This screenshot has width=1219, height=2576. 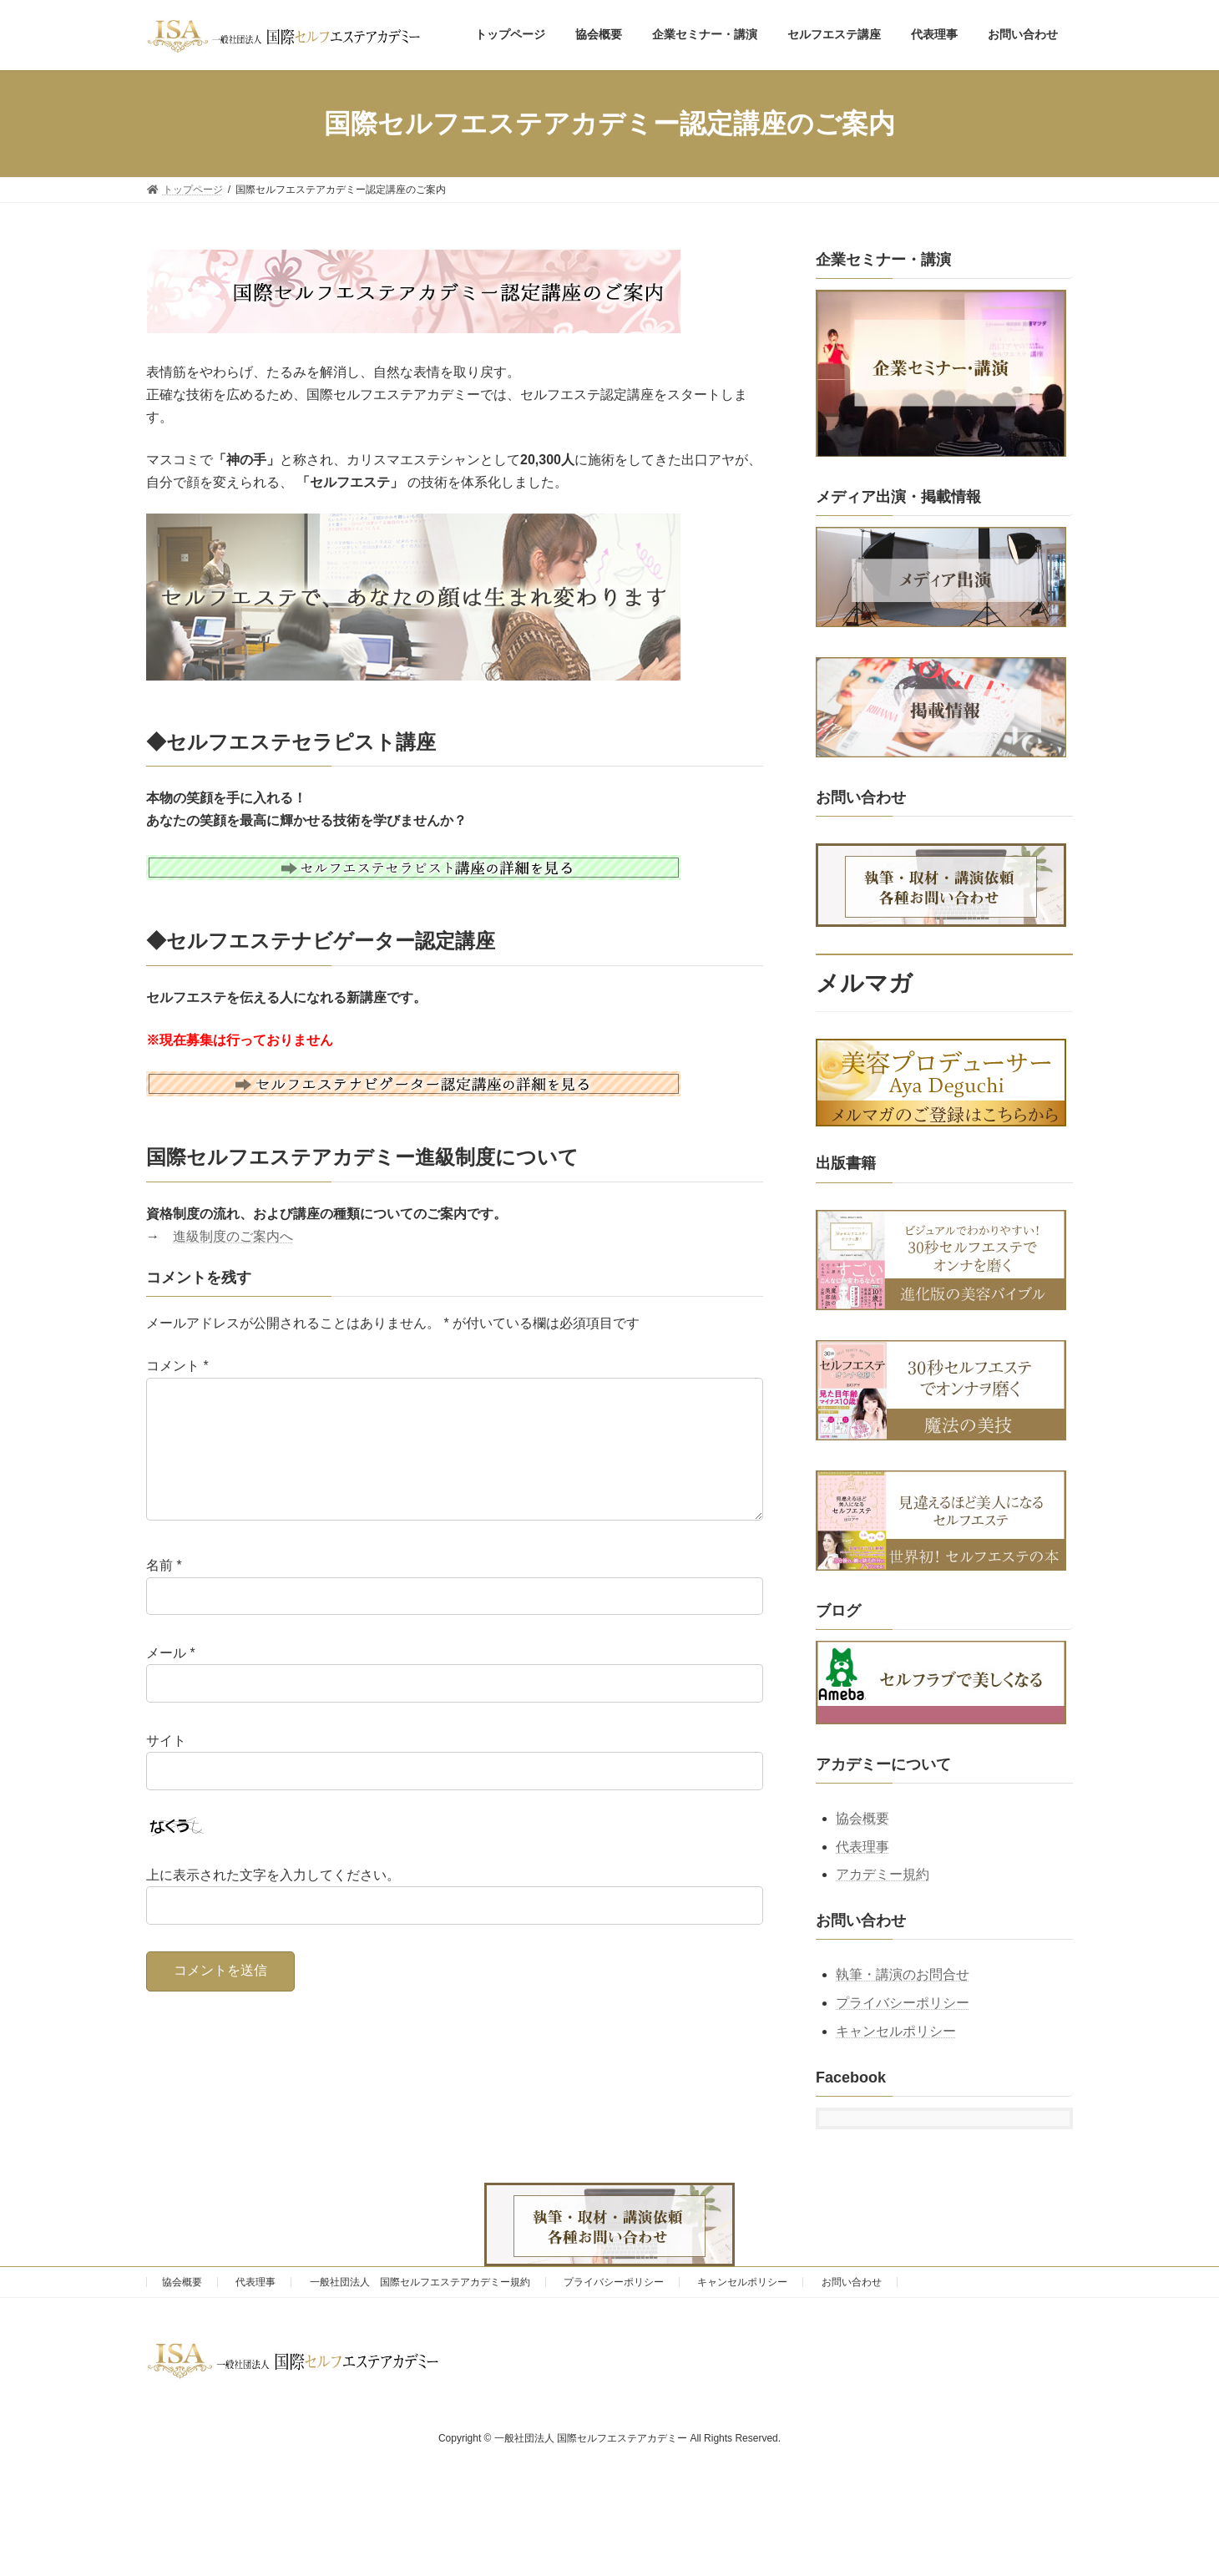 What do you see at coordinates (902, 1975) in the screenshot?
I see `執筆・講演のお問合せ` at bounding box center [902, 1975].